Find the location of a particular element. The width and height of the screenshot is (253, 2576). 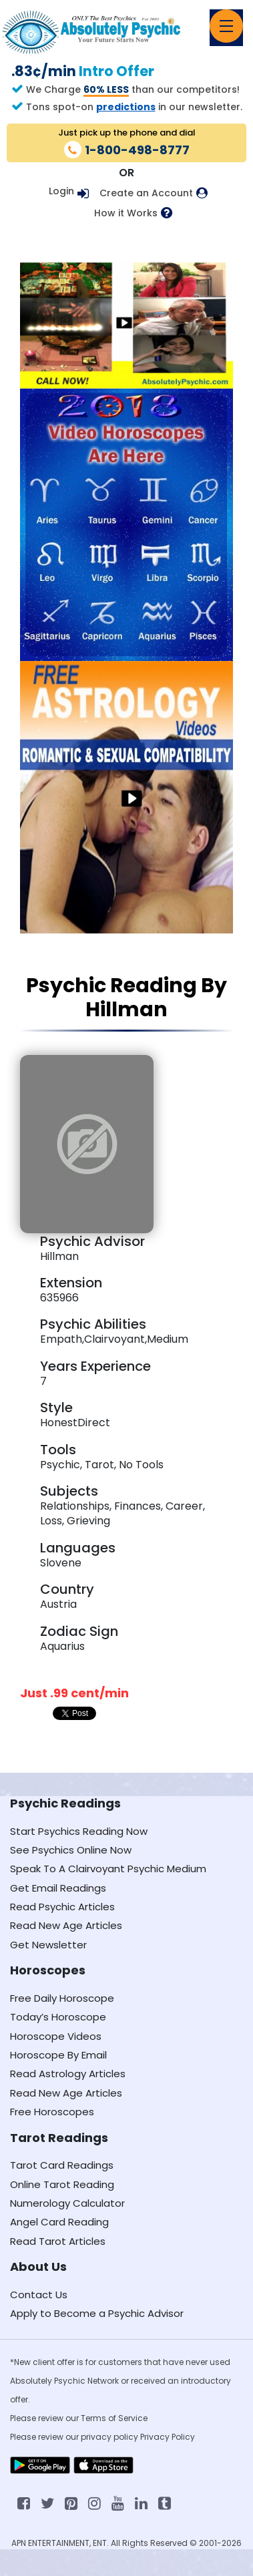

Speak To A Clairvoyant Psychic Medium is located at coordinates (108, 1869).